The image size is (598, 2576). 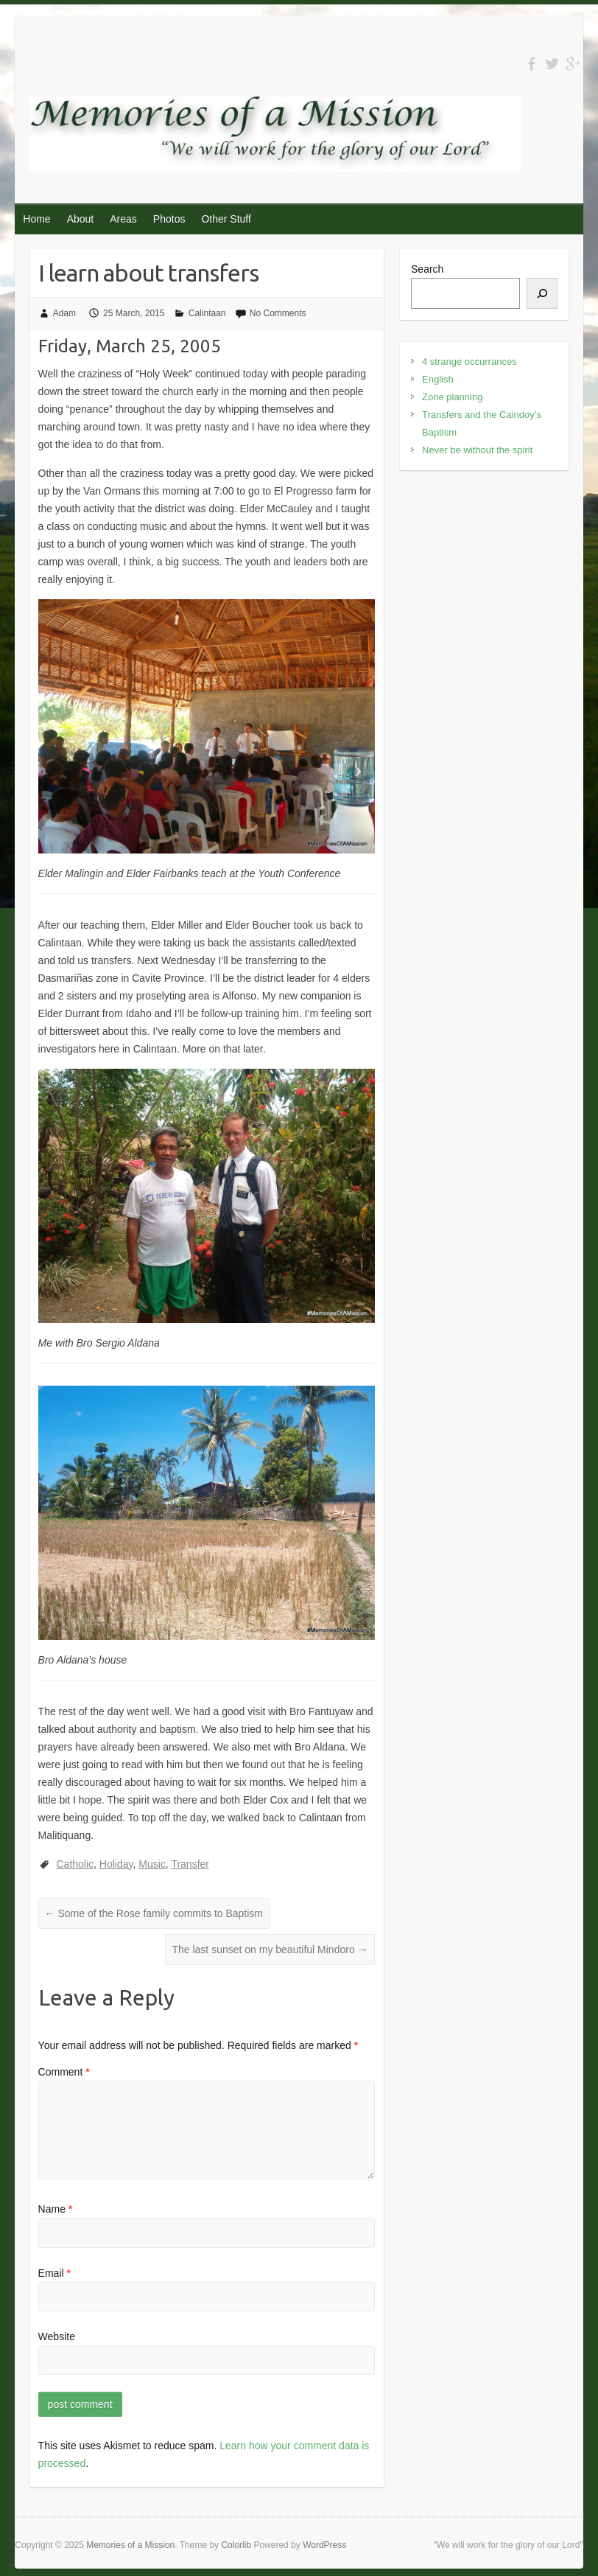 I want to click on Comment, so click(x=64, y=2072).